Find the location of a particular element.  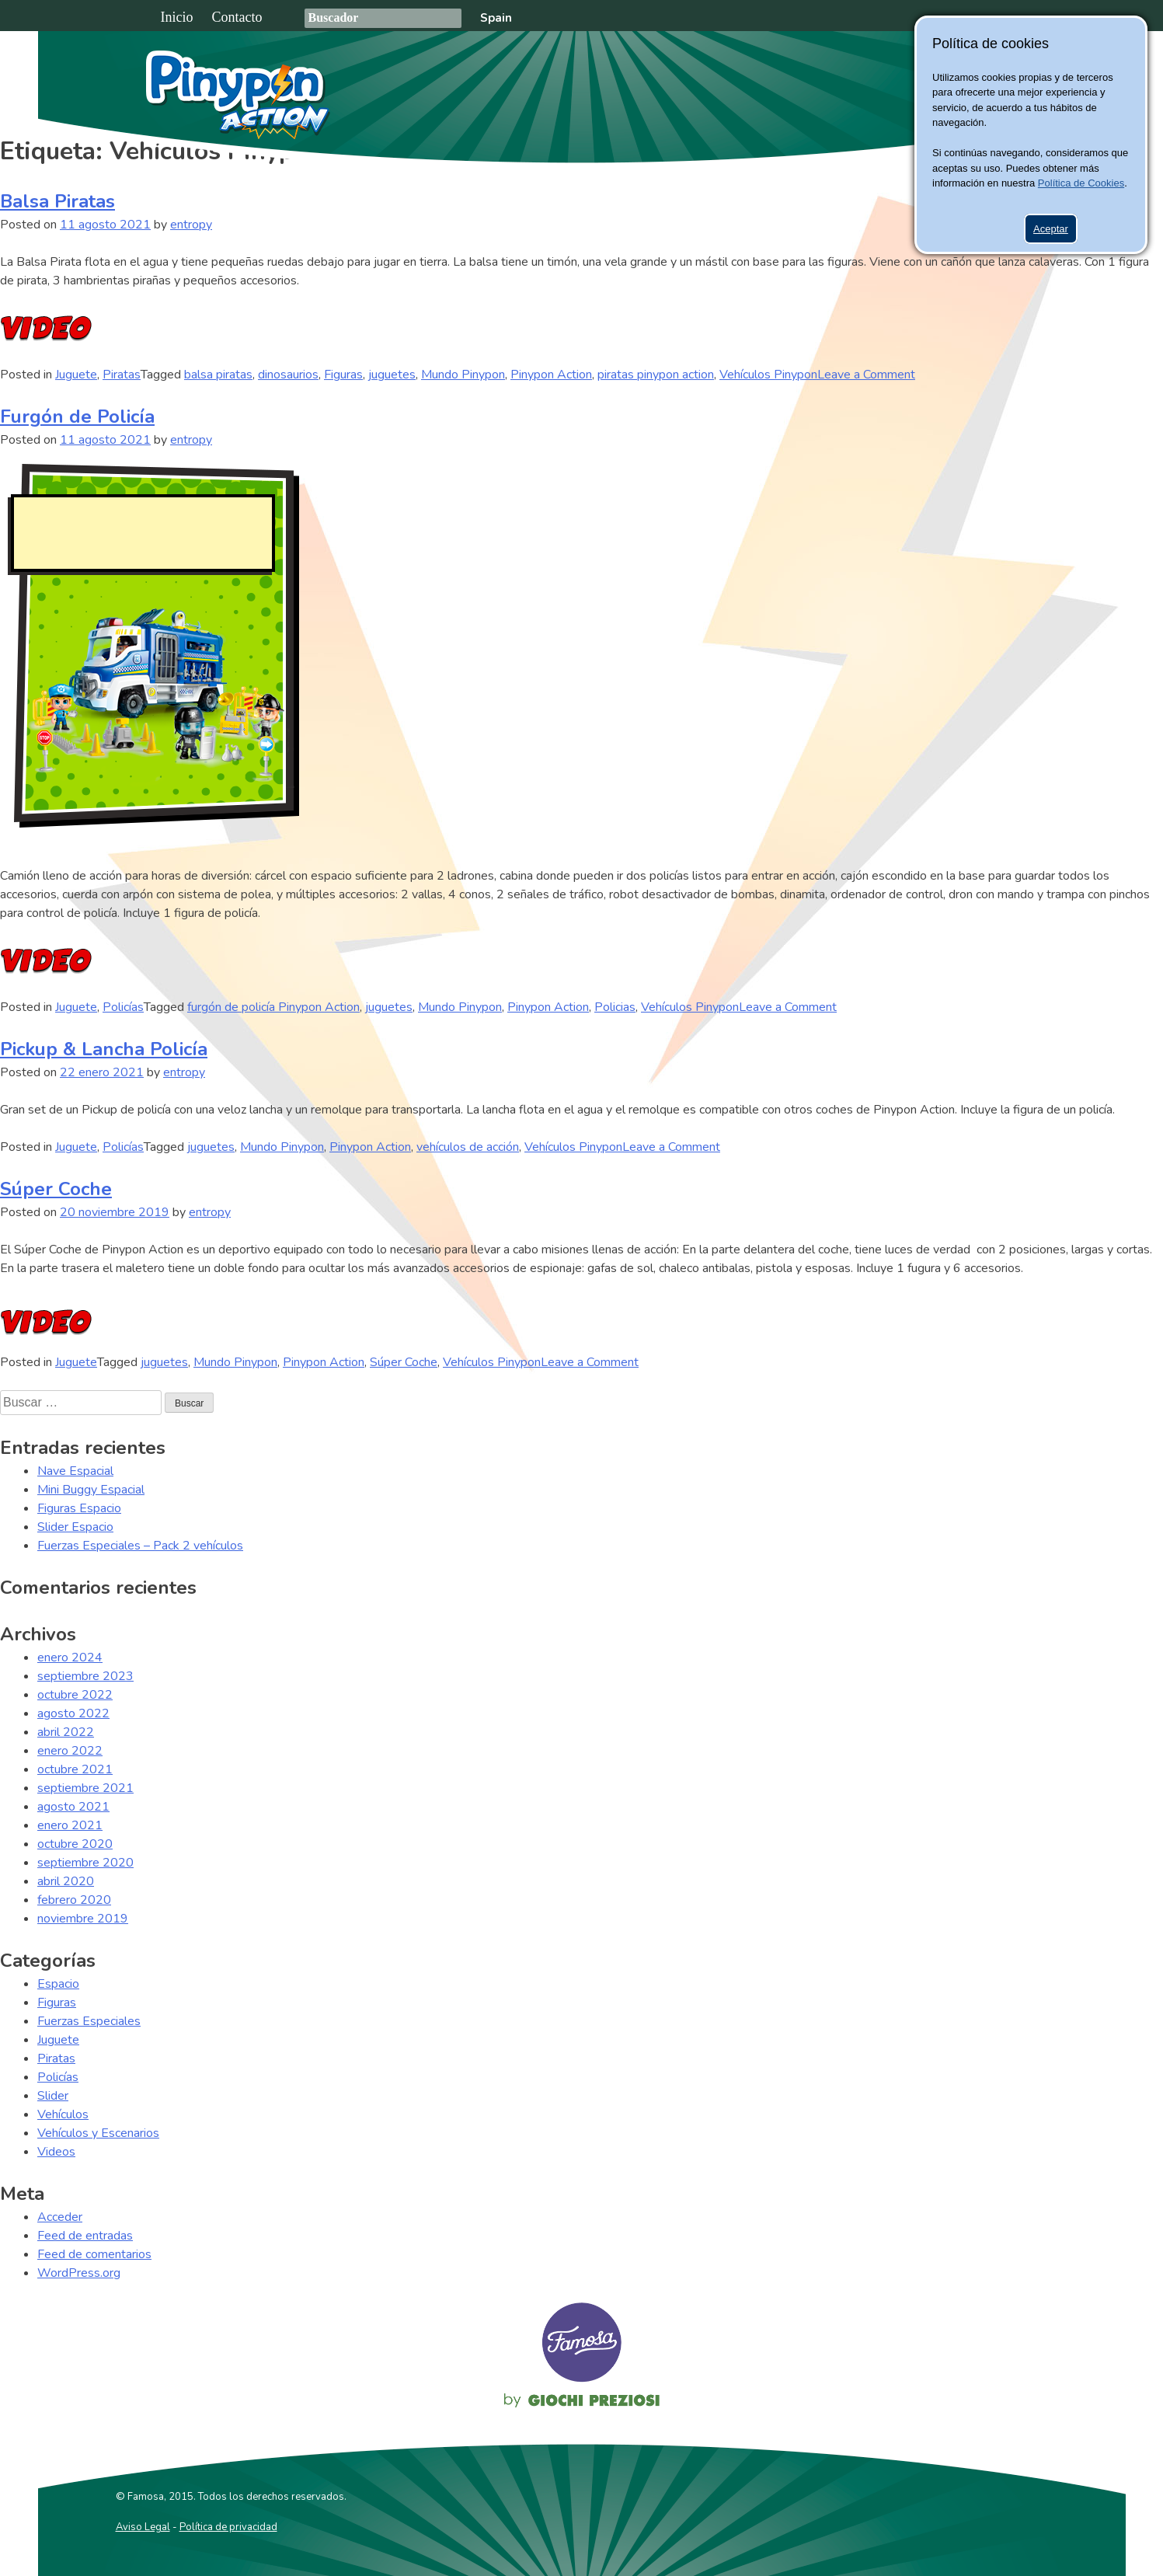

Aviso Legal is located at coordinates (143, 2527).